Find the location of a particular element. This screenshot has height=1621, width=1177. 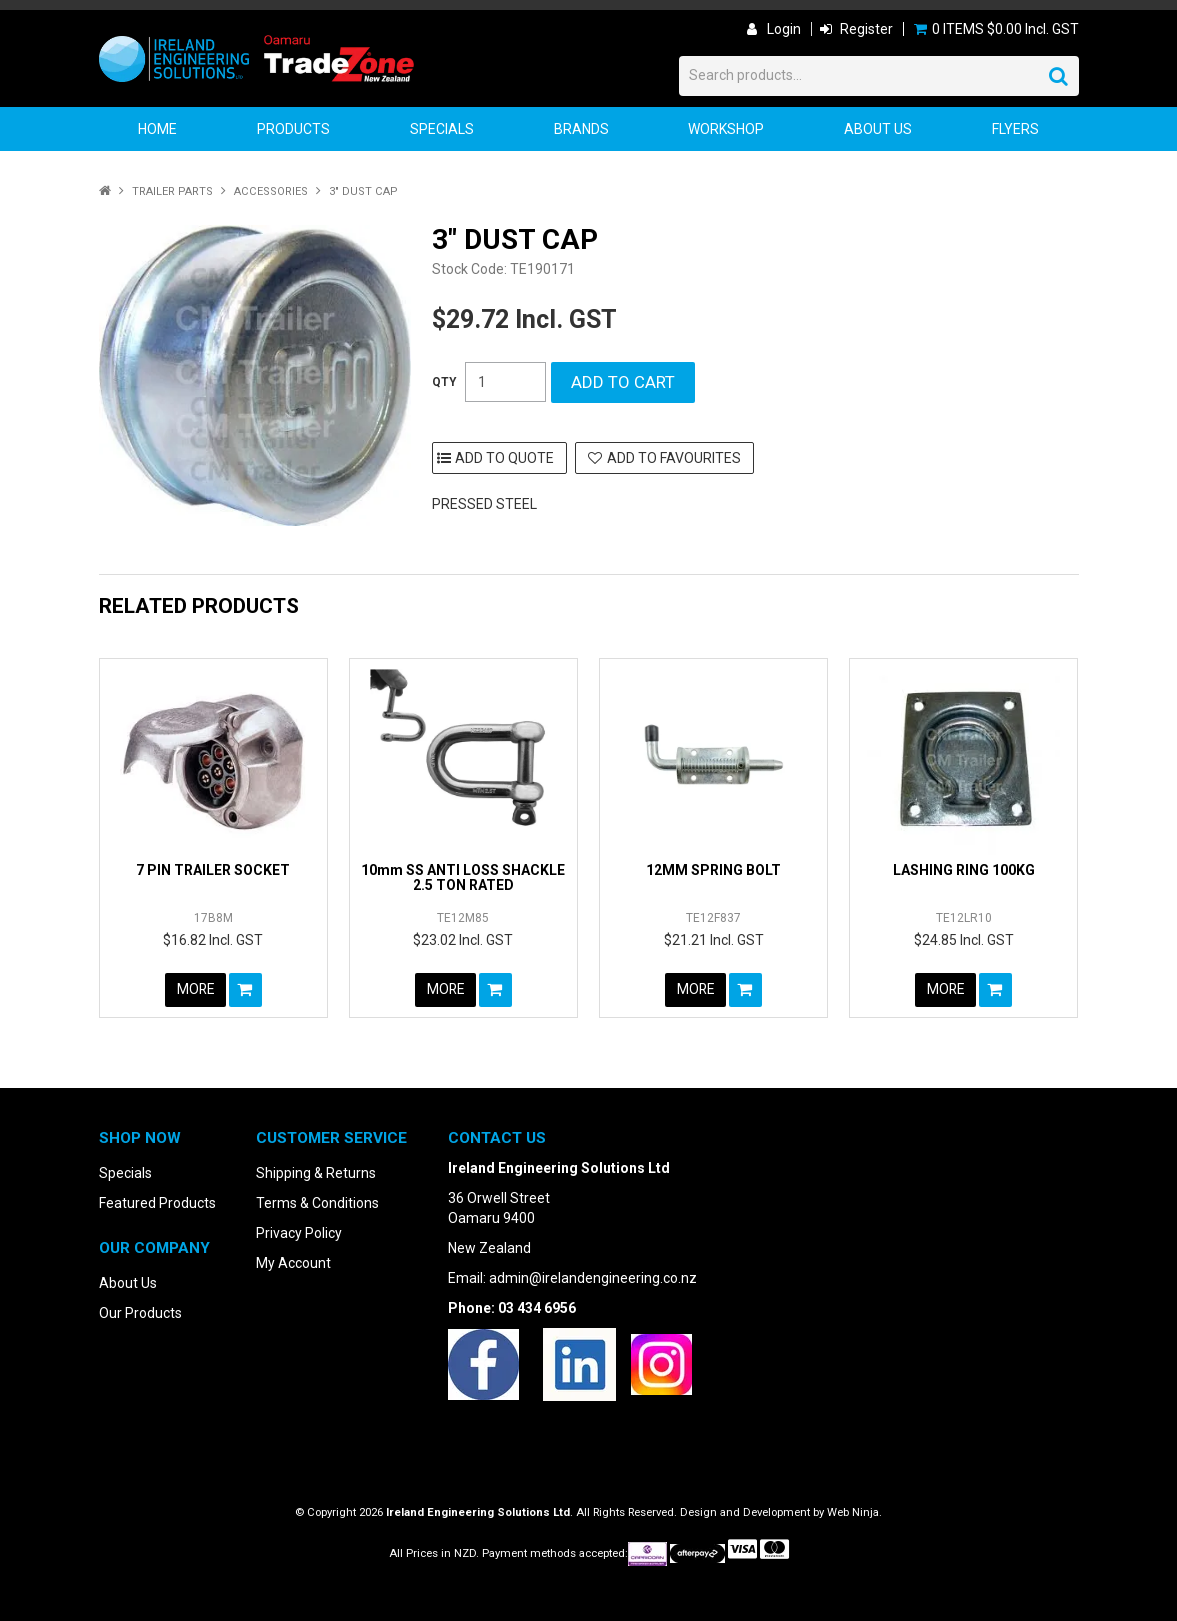

My Account is located at coordinates (293, 1263).